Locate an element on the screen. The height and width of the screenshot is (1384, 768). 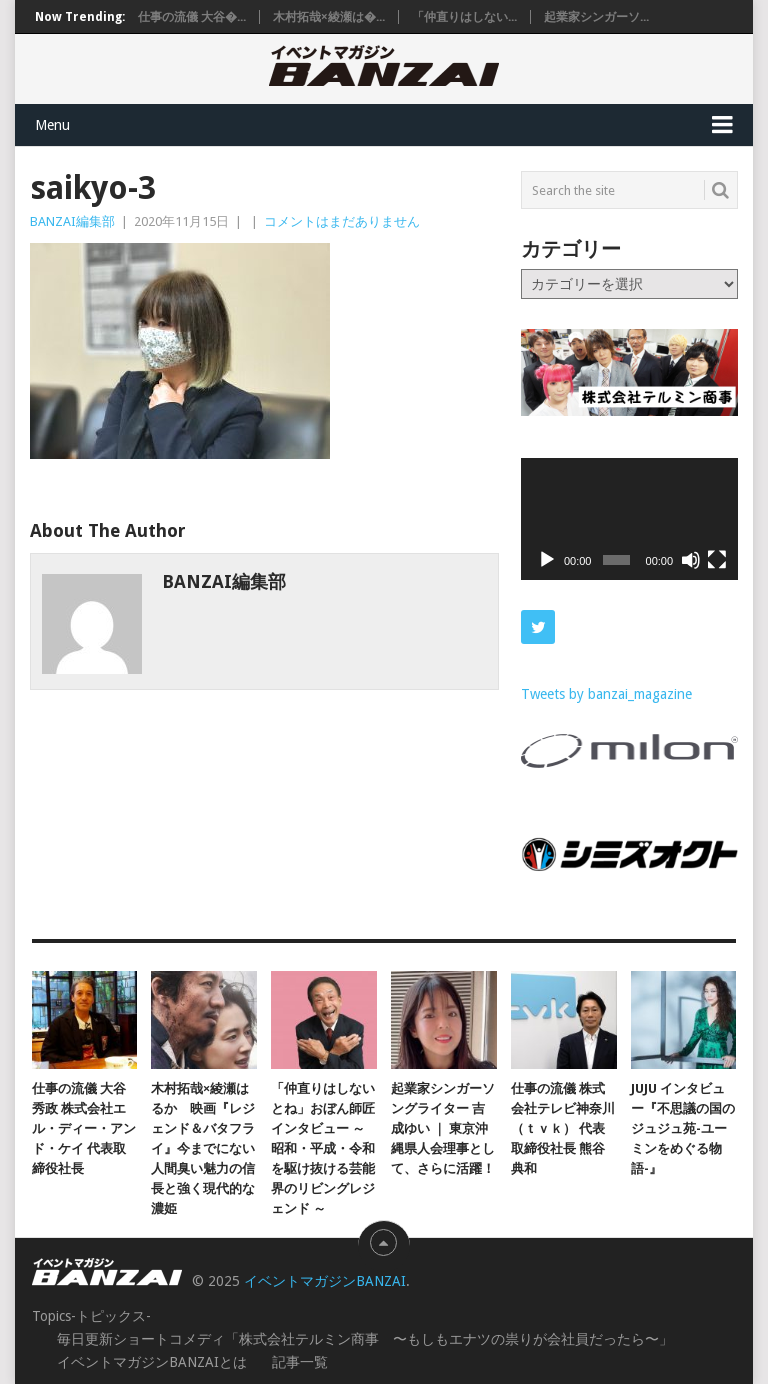
BANZAI編集部 is located at coordinates (72, 221).